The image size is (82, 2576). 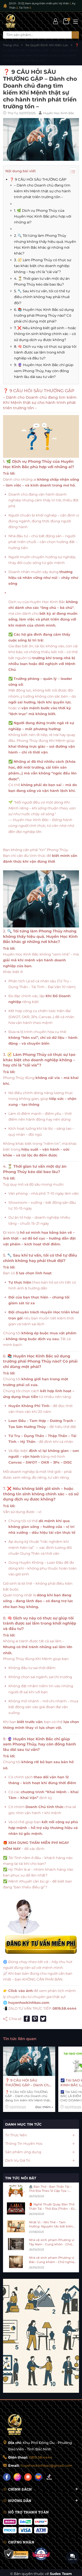 I want to click on 3. 🧭 Làm Phong Thủy có thực sự tạo khác biệt cho doanh nghiệp không – hay chỉ là “cải vía”?, so click(x=42, y=266).